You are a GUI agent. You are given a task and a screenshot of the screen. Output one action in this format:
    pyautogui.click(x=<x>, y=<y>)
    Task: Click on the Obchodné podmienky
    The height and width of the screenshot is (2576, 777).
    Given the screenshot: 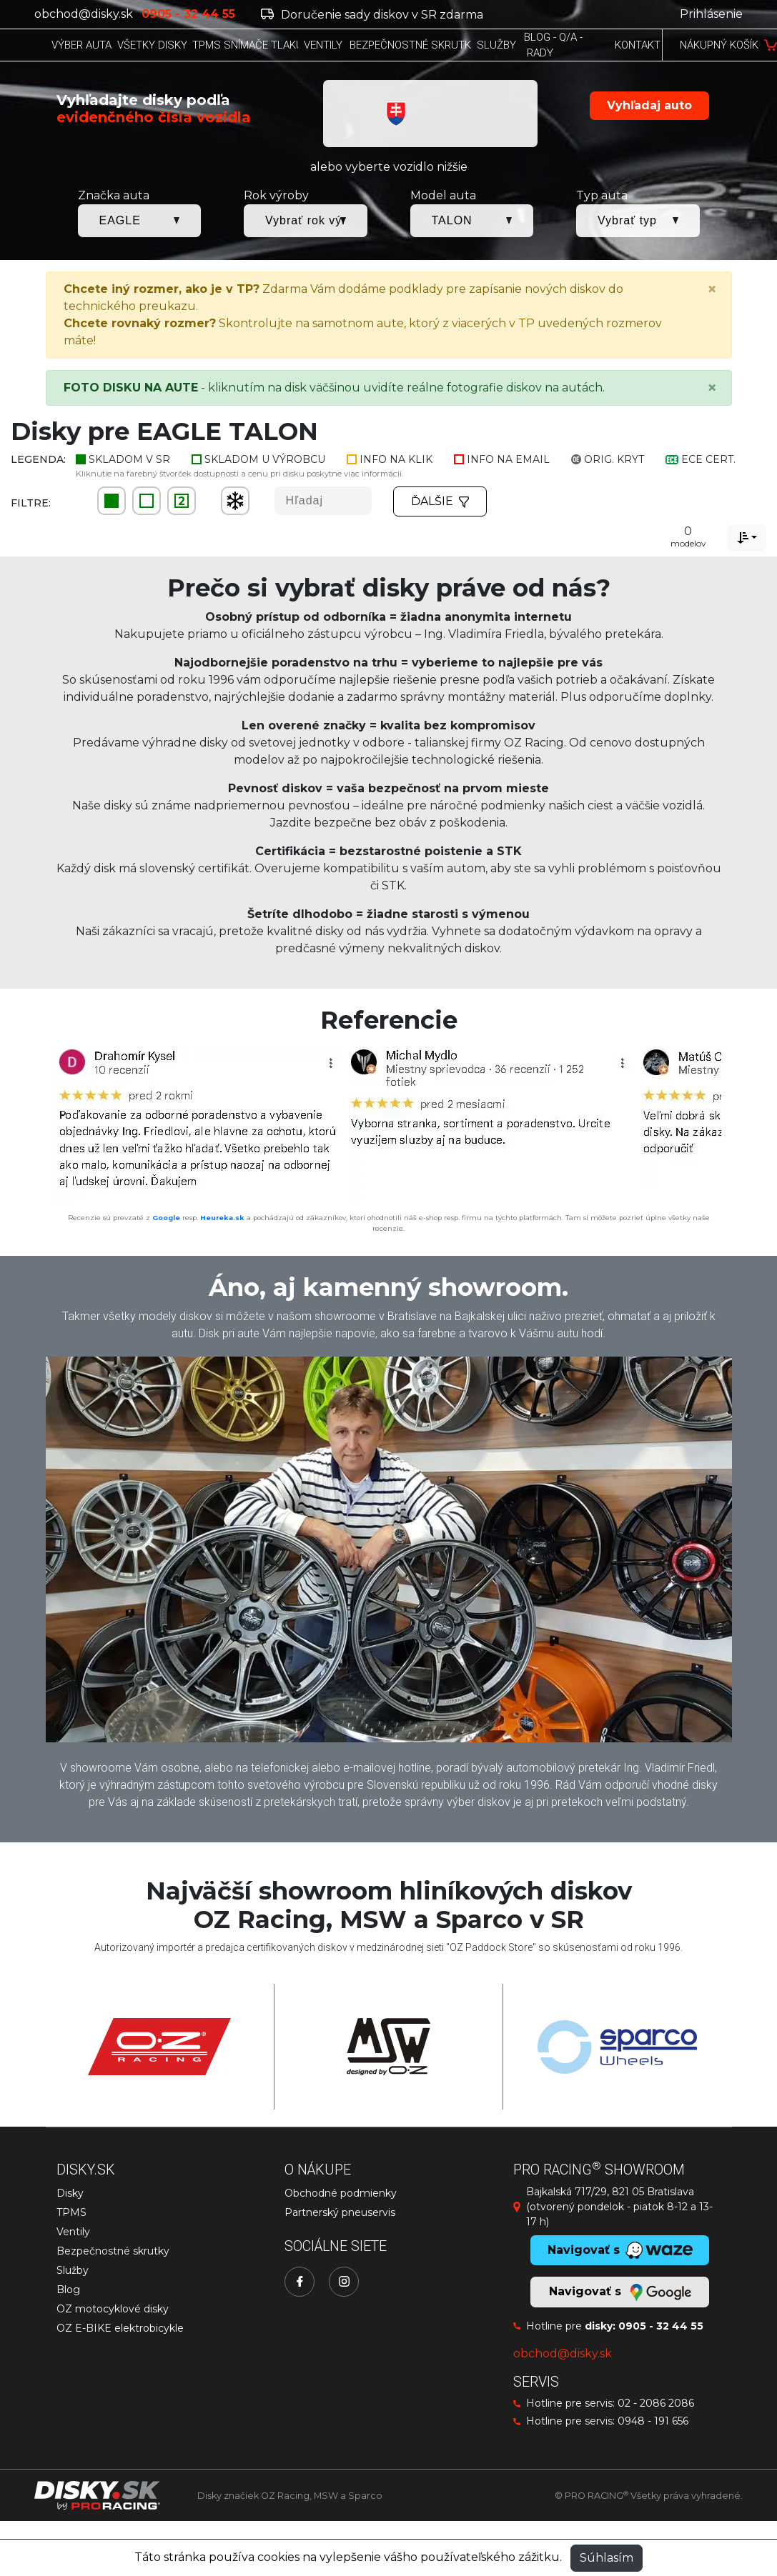 What is the action you would take?
    pyautogui.click(x=340, y=2193)
    